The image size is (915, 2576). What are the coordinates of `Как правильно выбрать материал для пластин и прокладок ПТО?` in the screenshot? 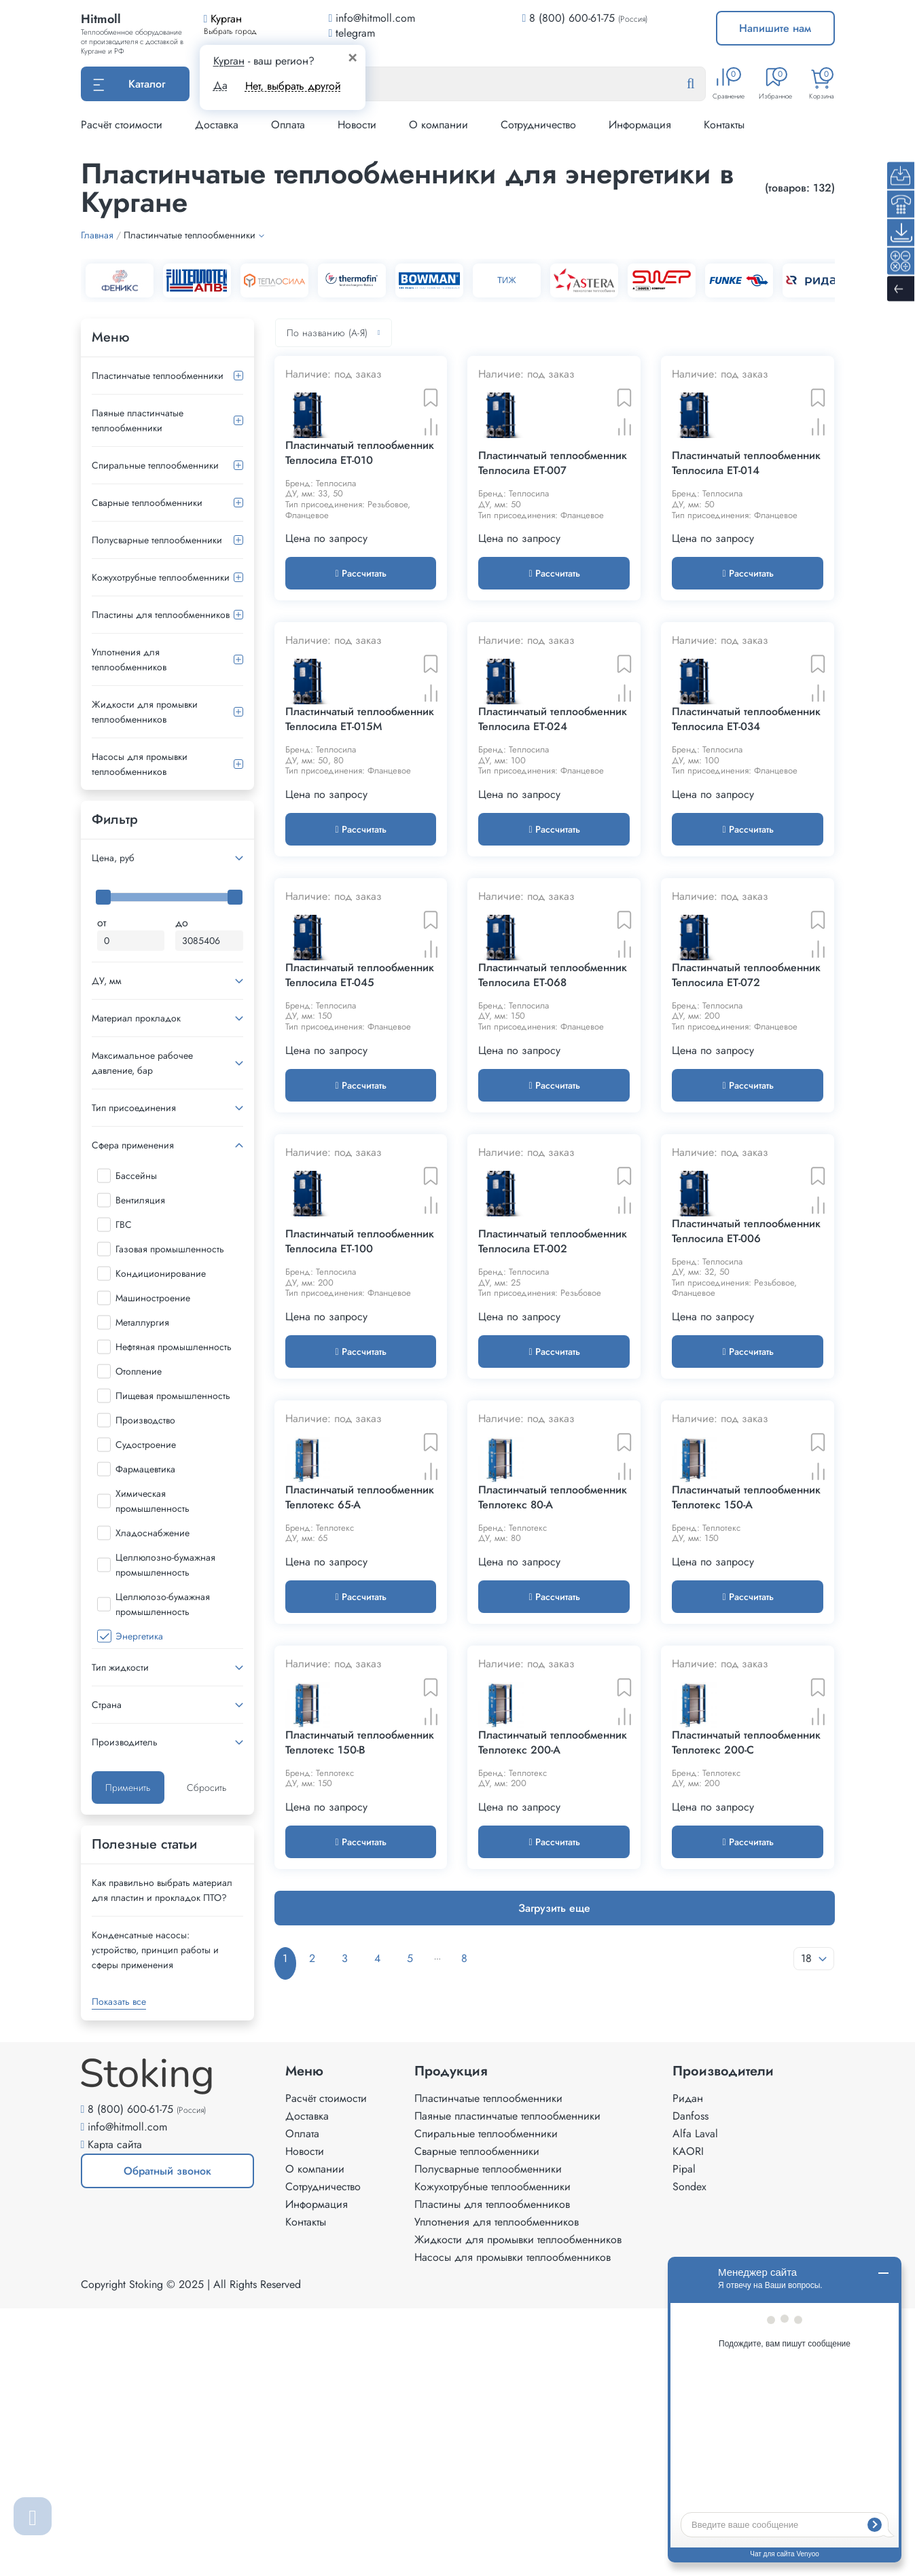 It's located at (162, 1890).